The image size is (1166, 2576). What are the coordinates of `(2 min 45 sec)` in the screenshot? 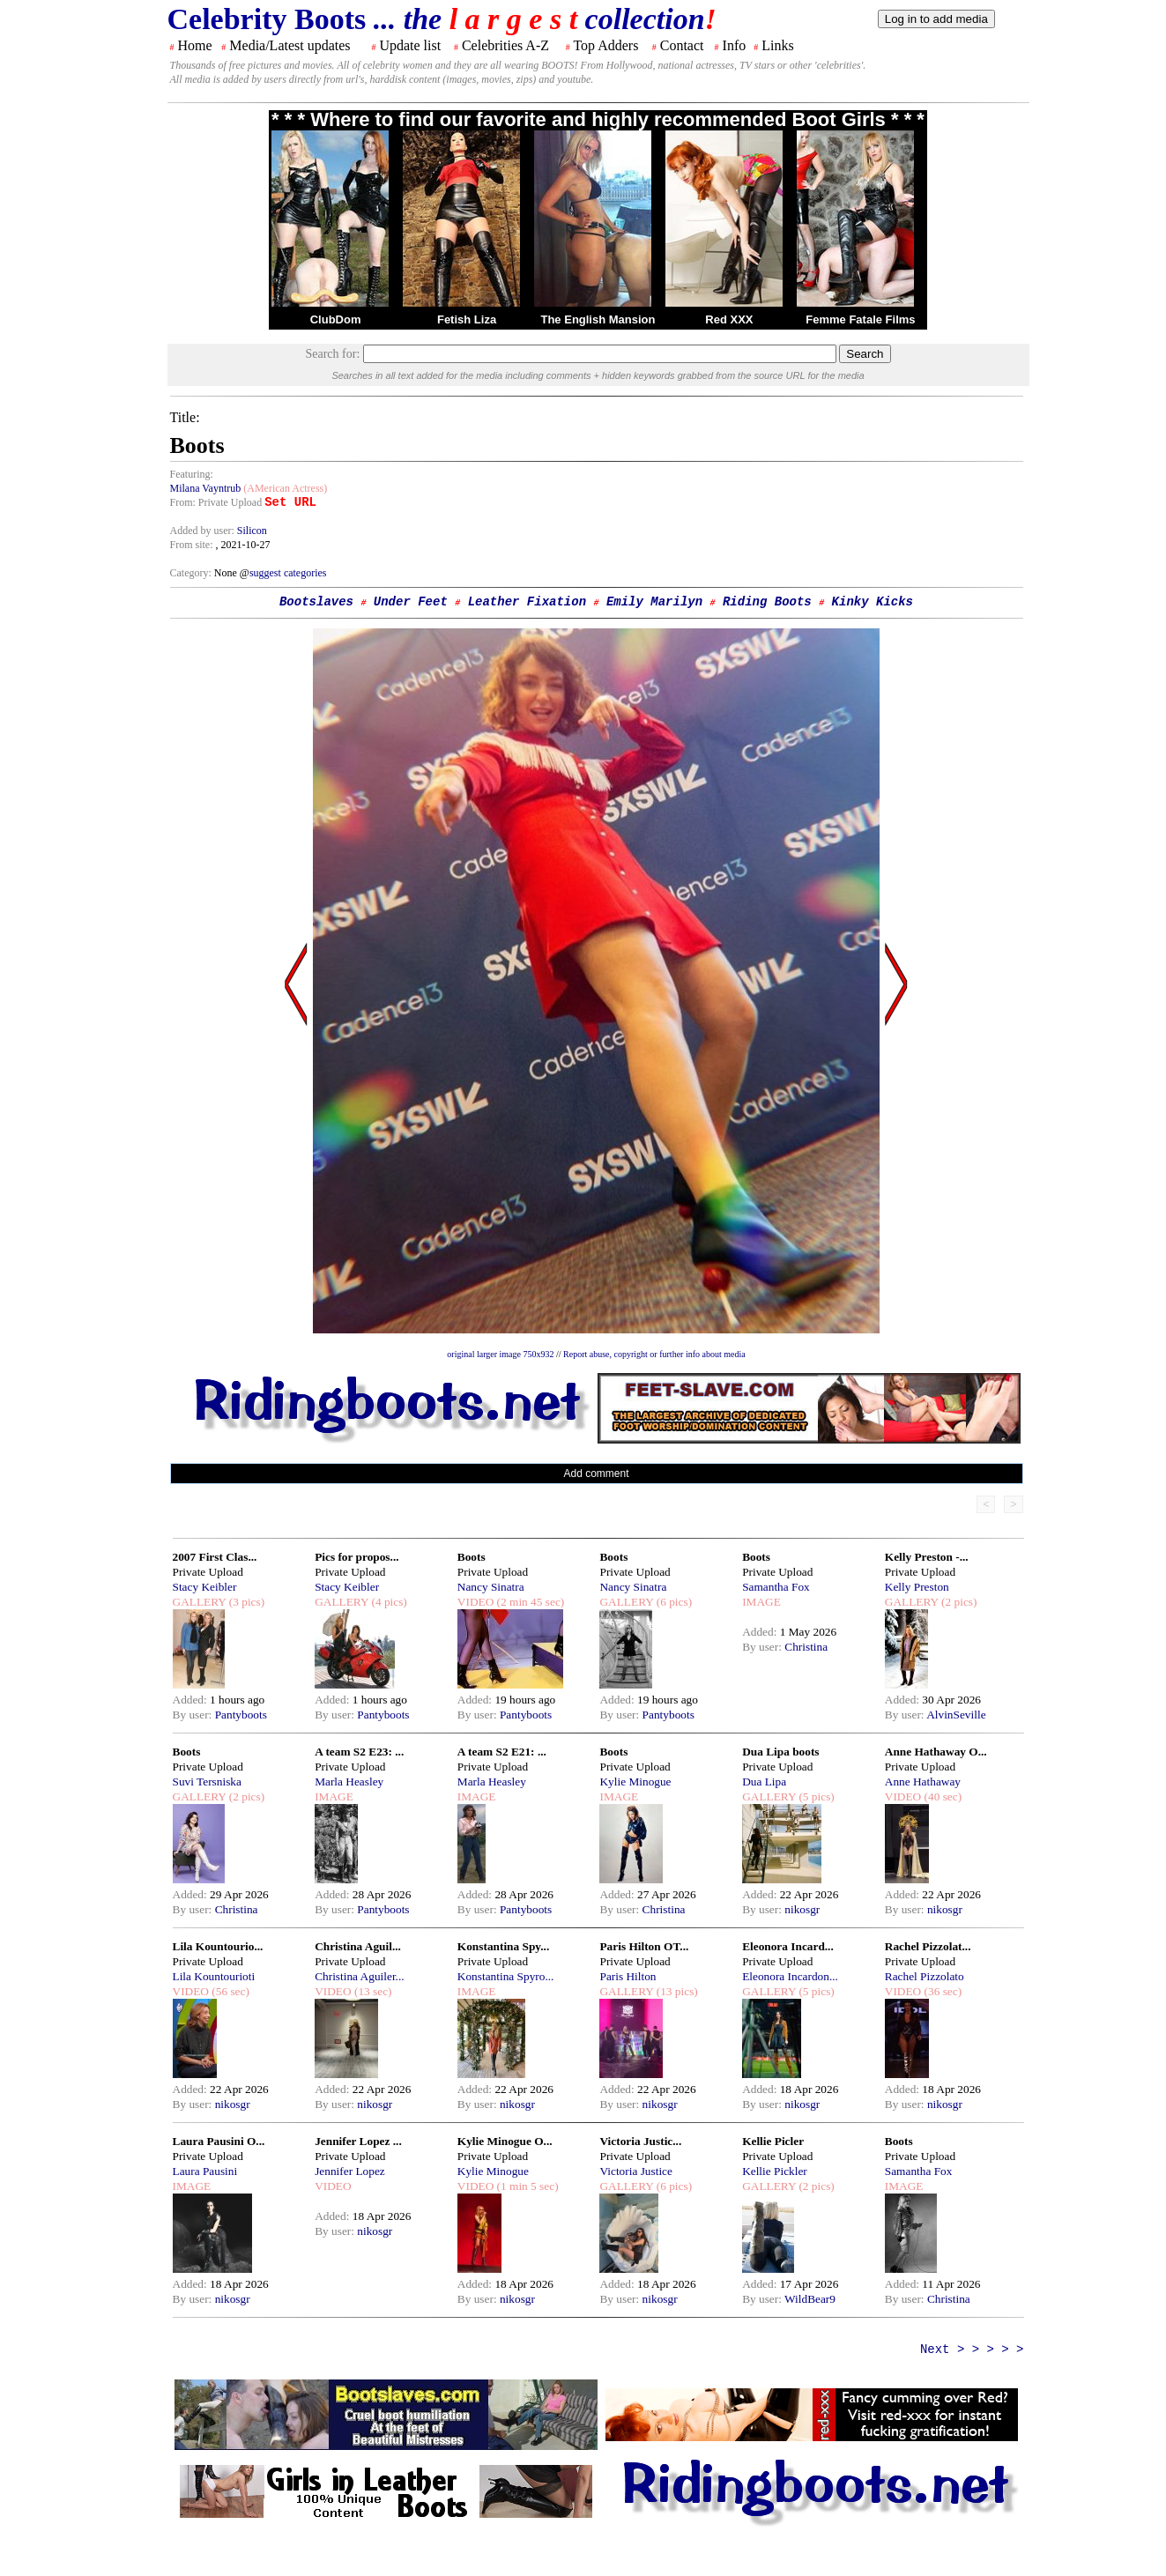 It's located at (529, 1601).